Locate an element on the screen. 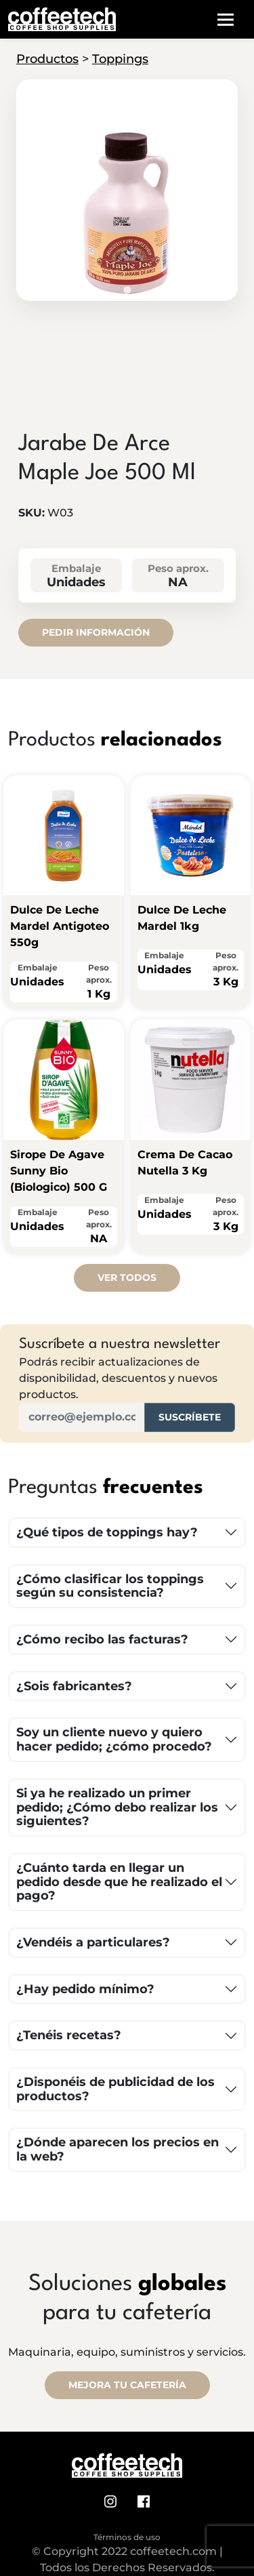  MEJORA TU CAFETERÍA is located at coordinates (127, 2385).